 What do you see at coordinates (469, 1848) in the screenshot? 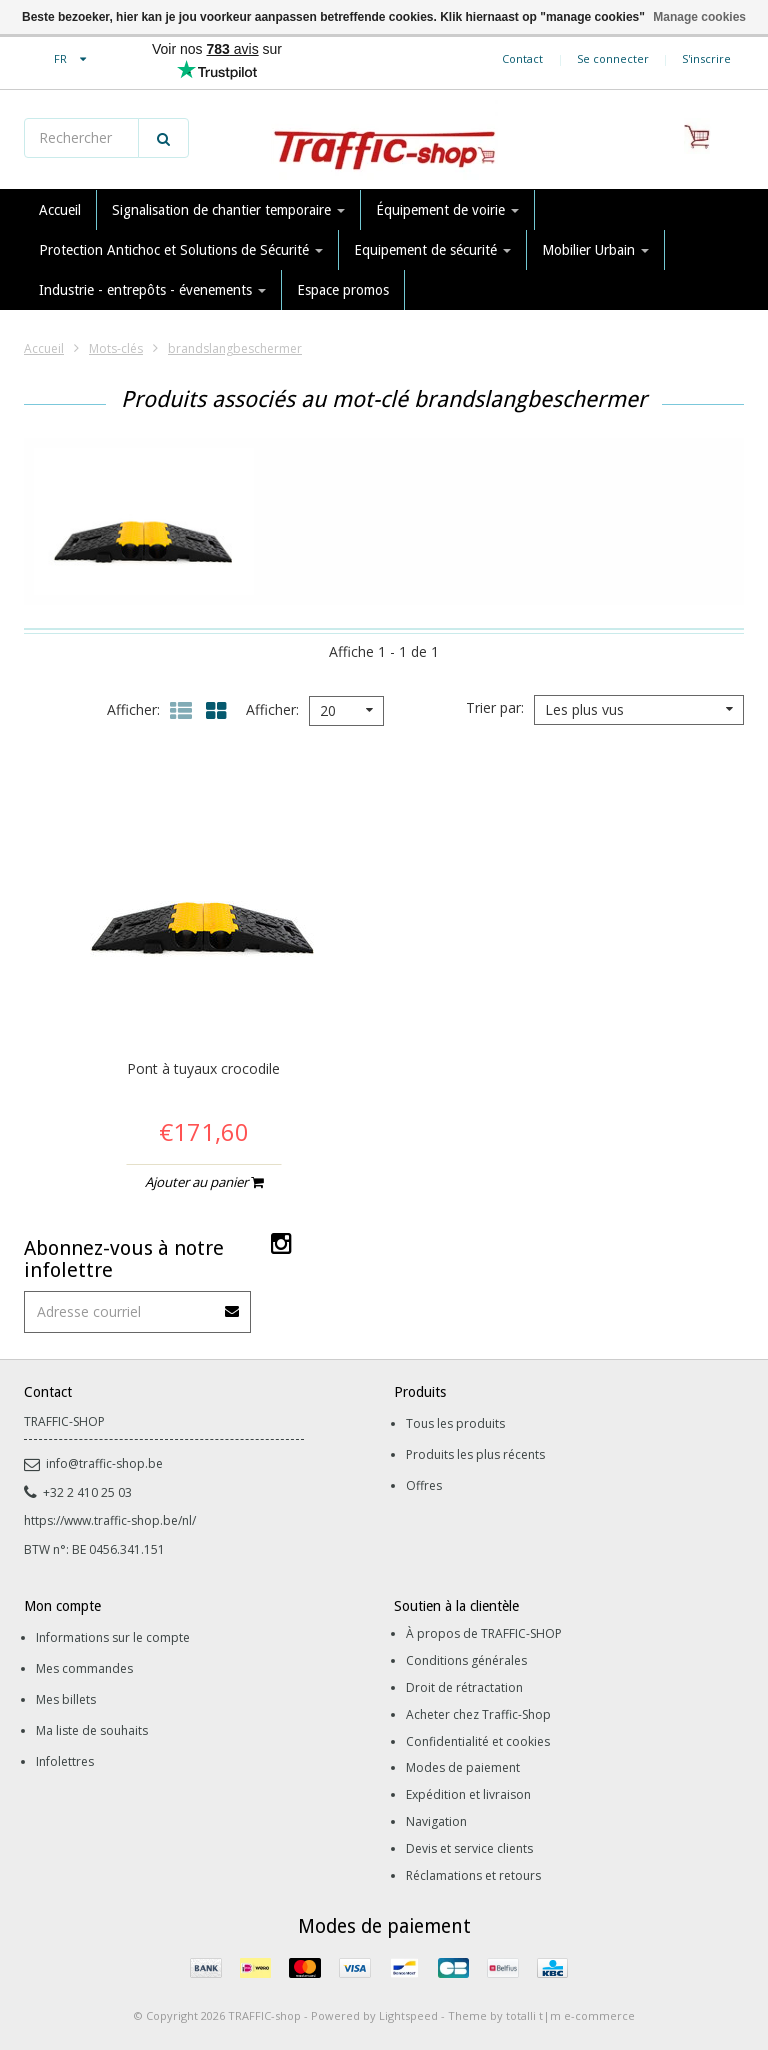
I see `Devis et service clients` at bounding box center [469, 1848].